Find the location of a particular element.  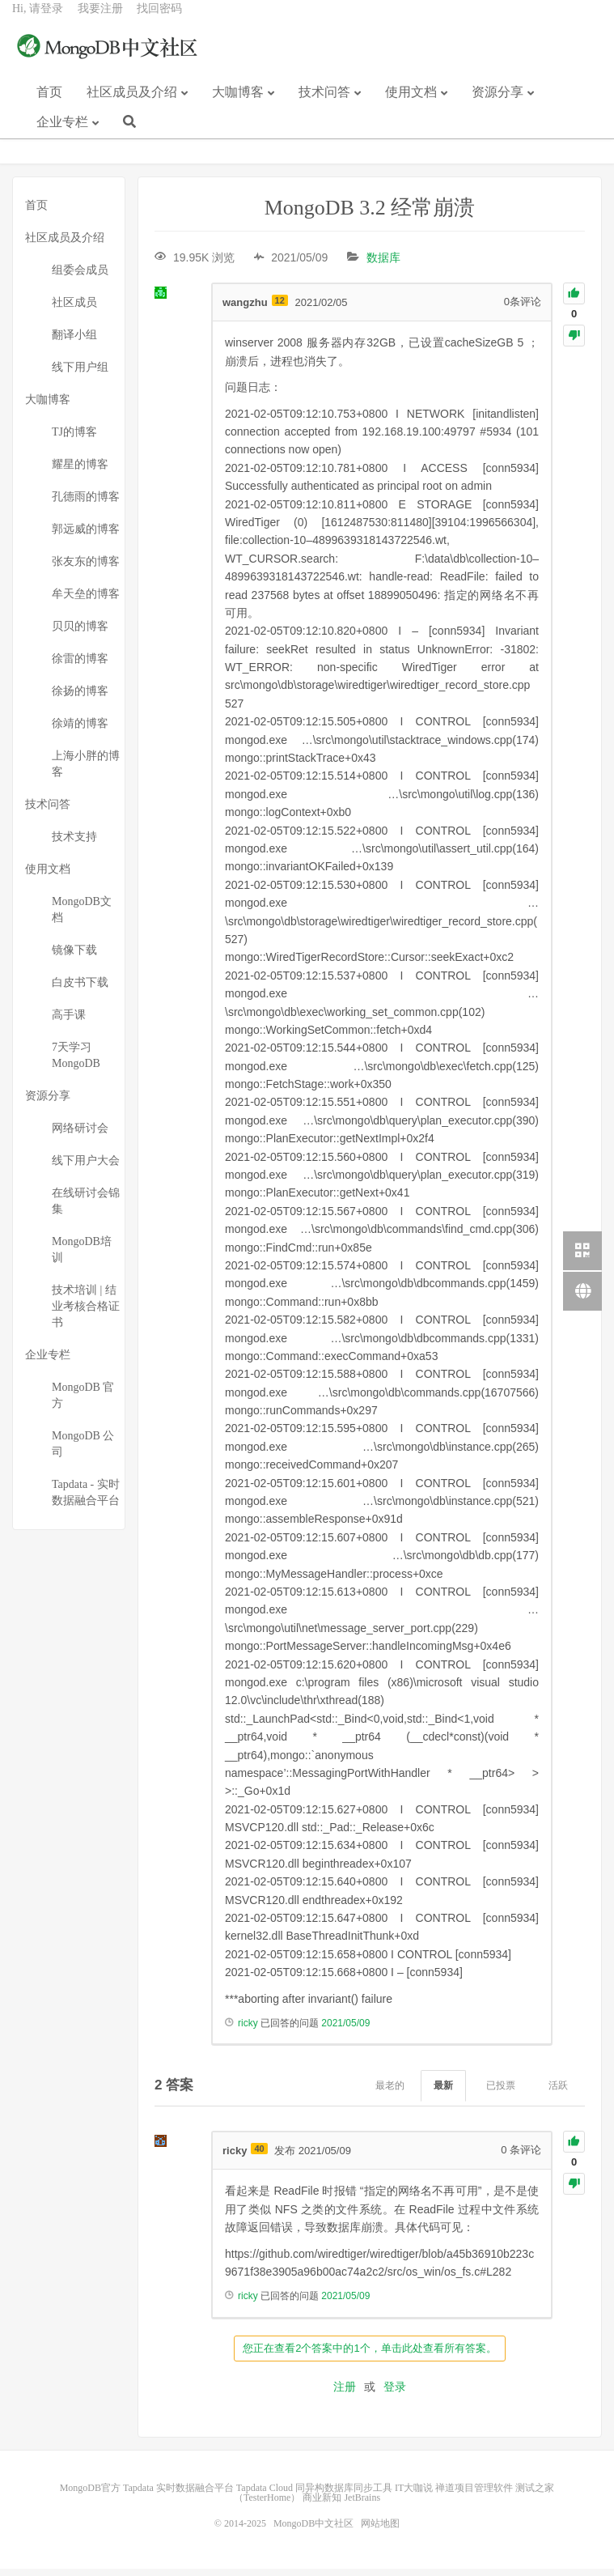

社区成员 is located at coordinates (74, 310).